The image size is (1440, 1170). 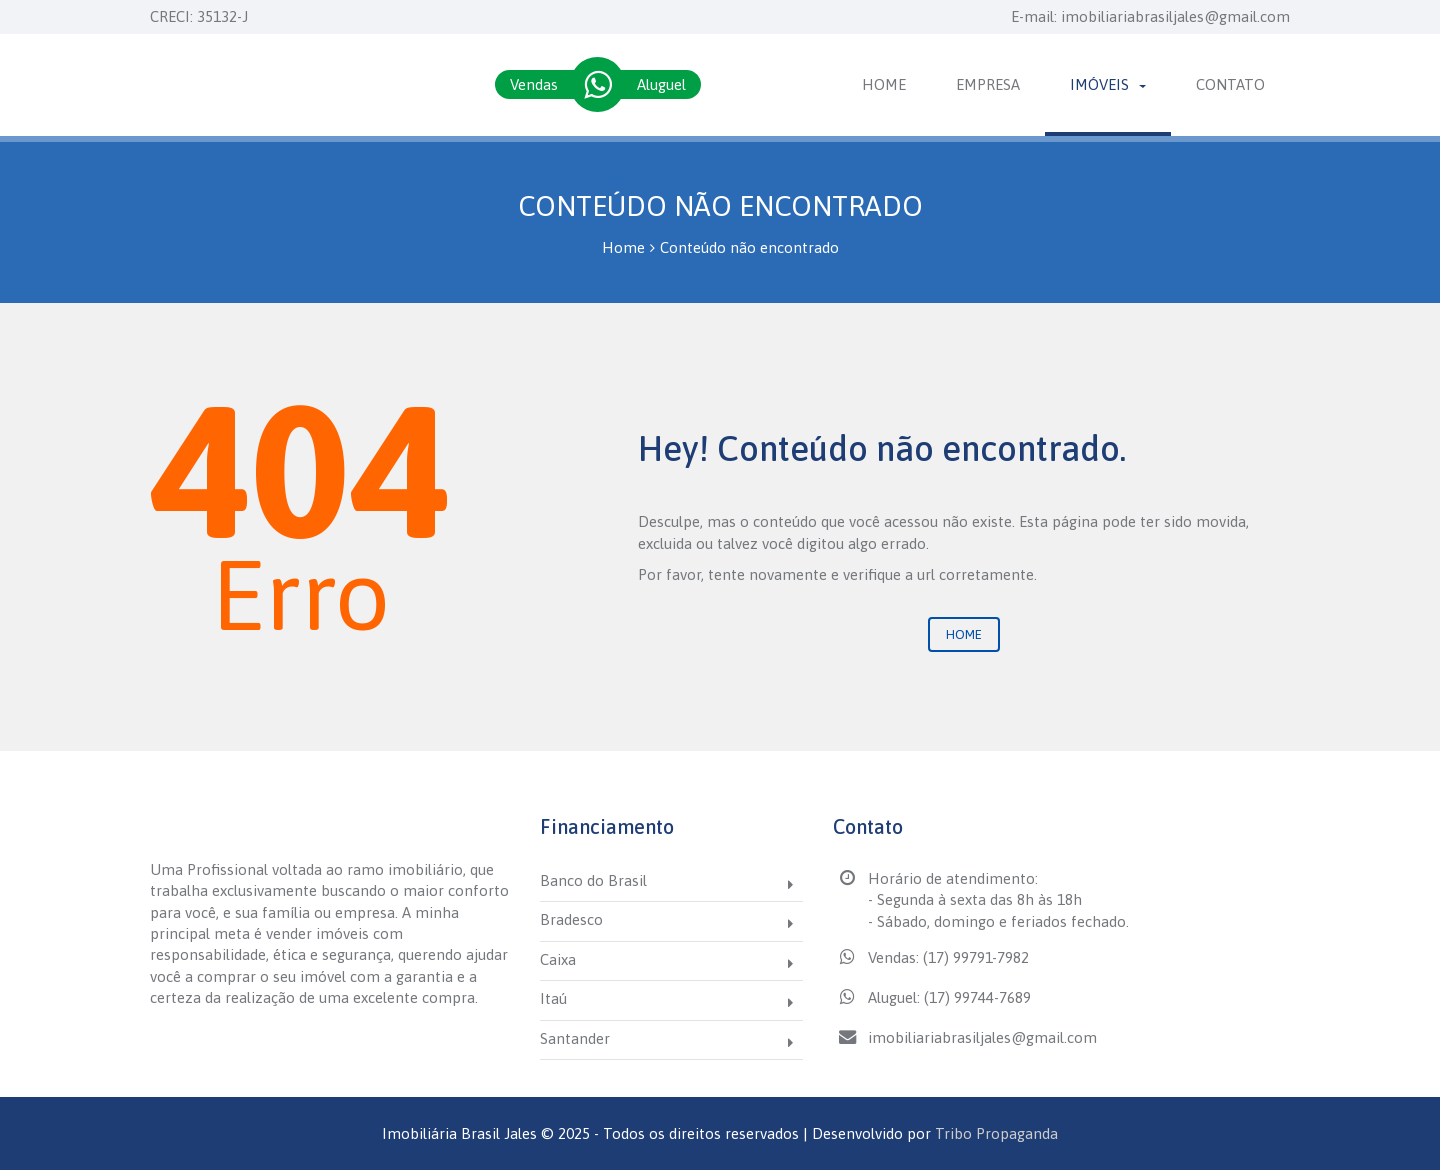 I want to click on Contato, so click(x=1230, y=84).